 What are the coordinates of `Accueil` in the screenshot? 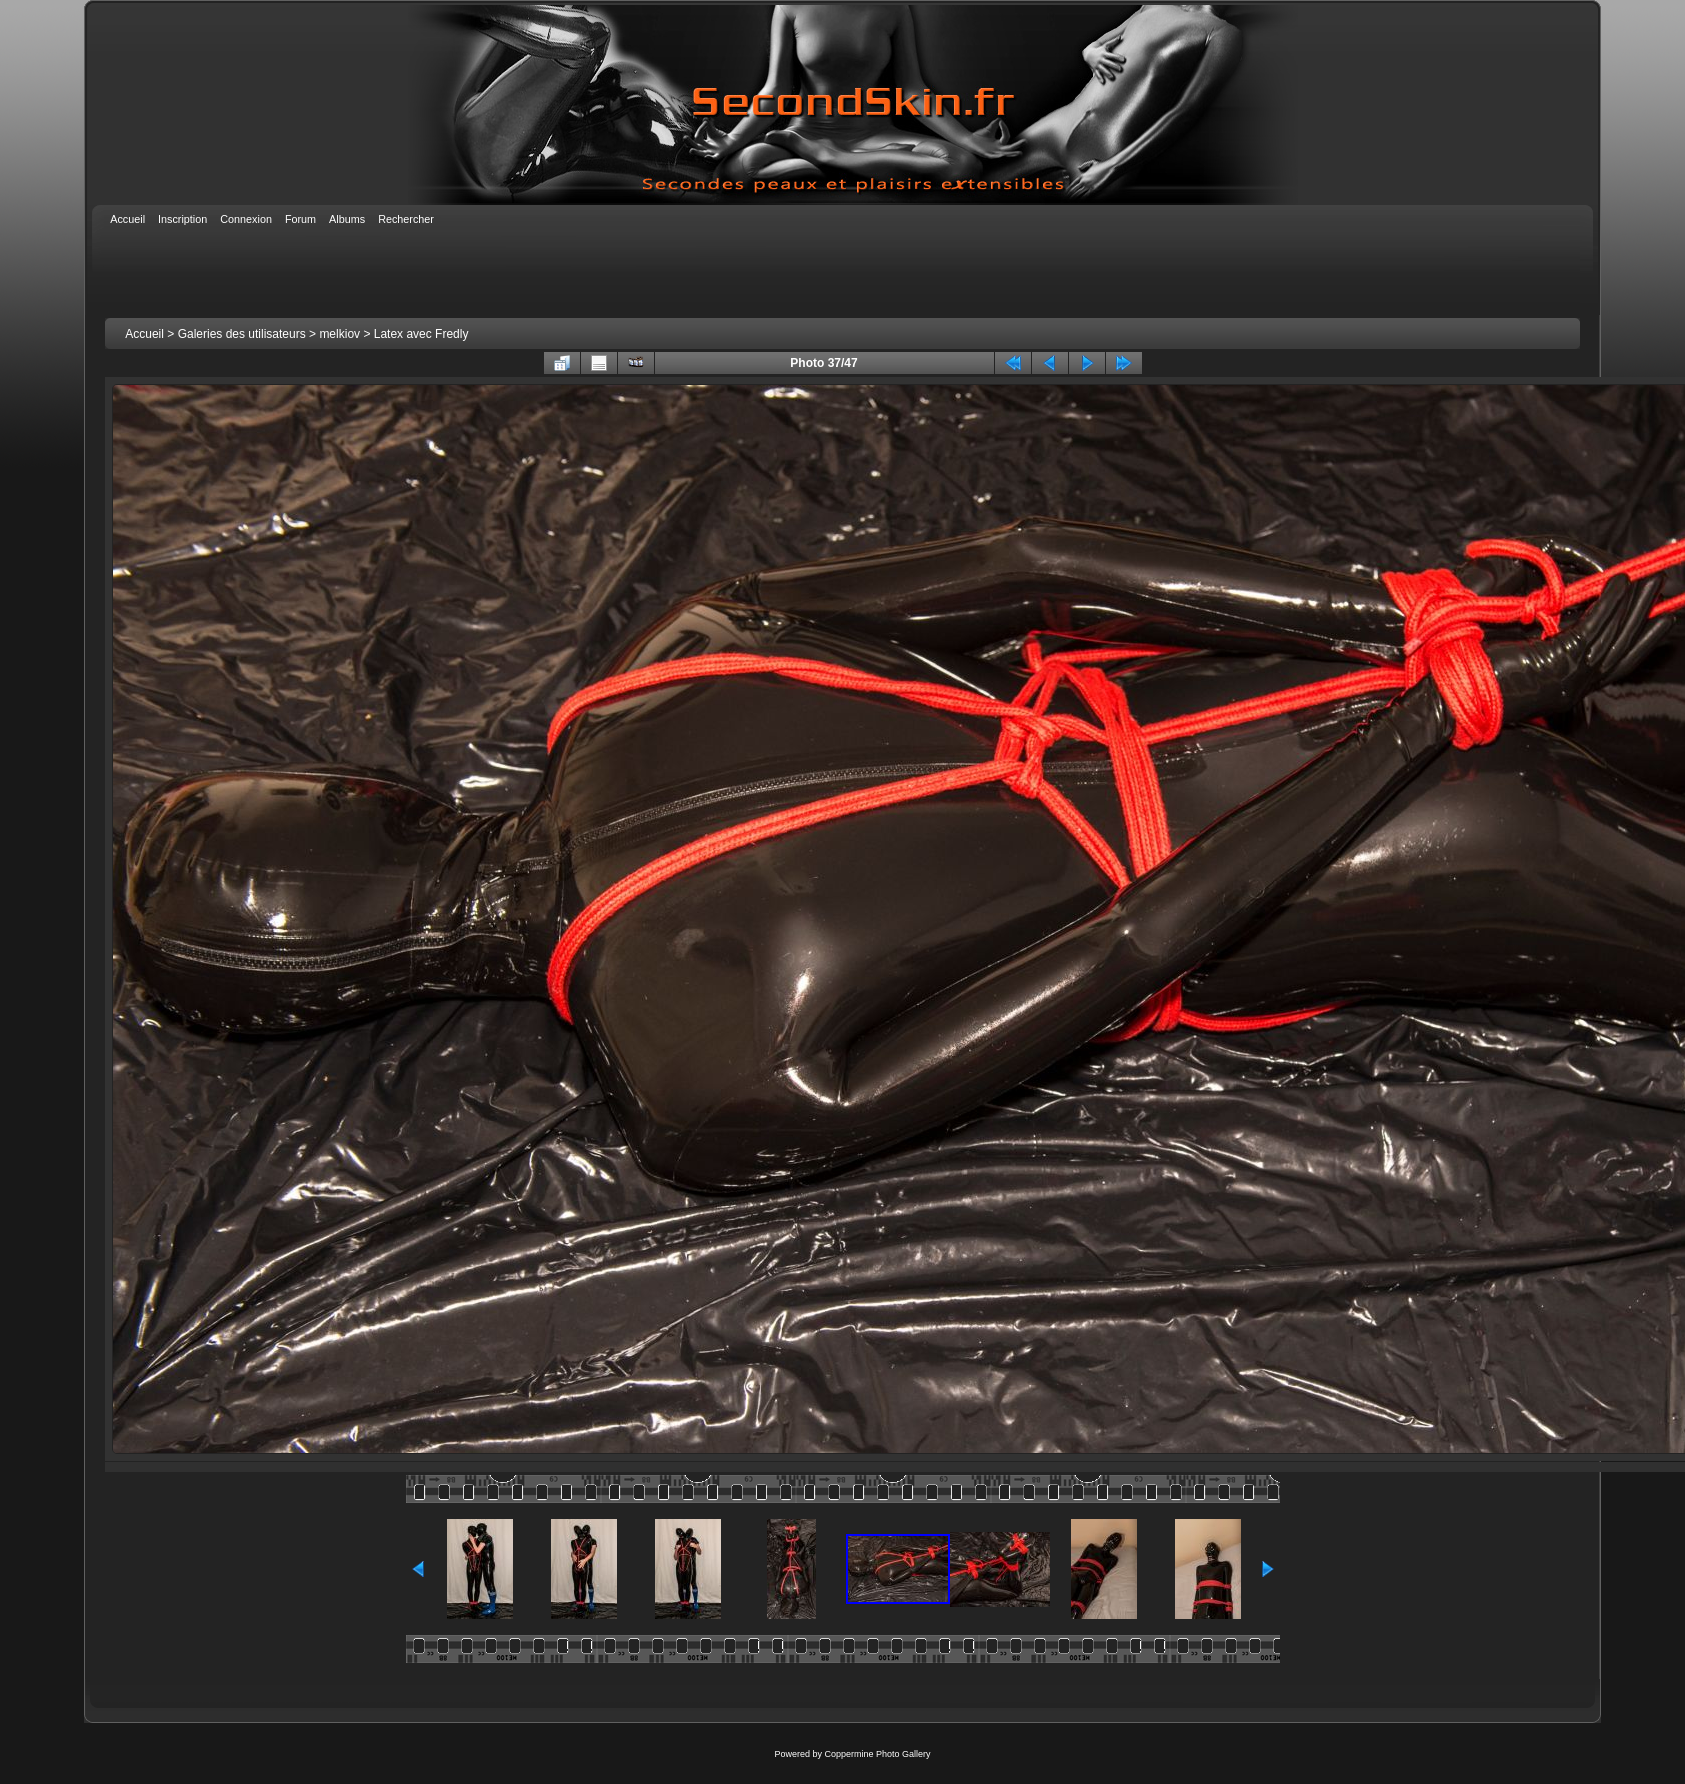 It's located at (144, 334).